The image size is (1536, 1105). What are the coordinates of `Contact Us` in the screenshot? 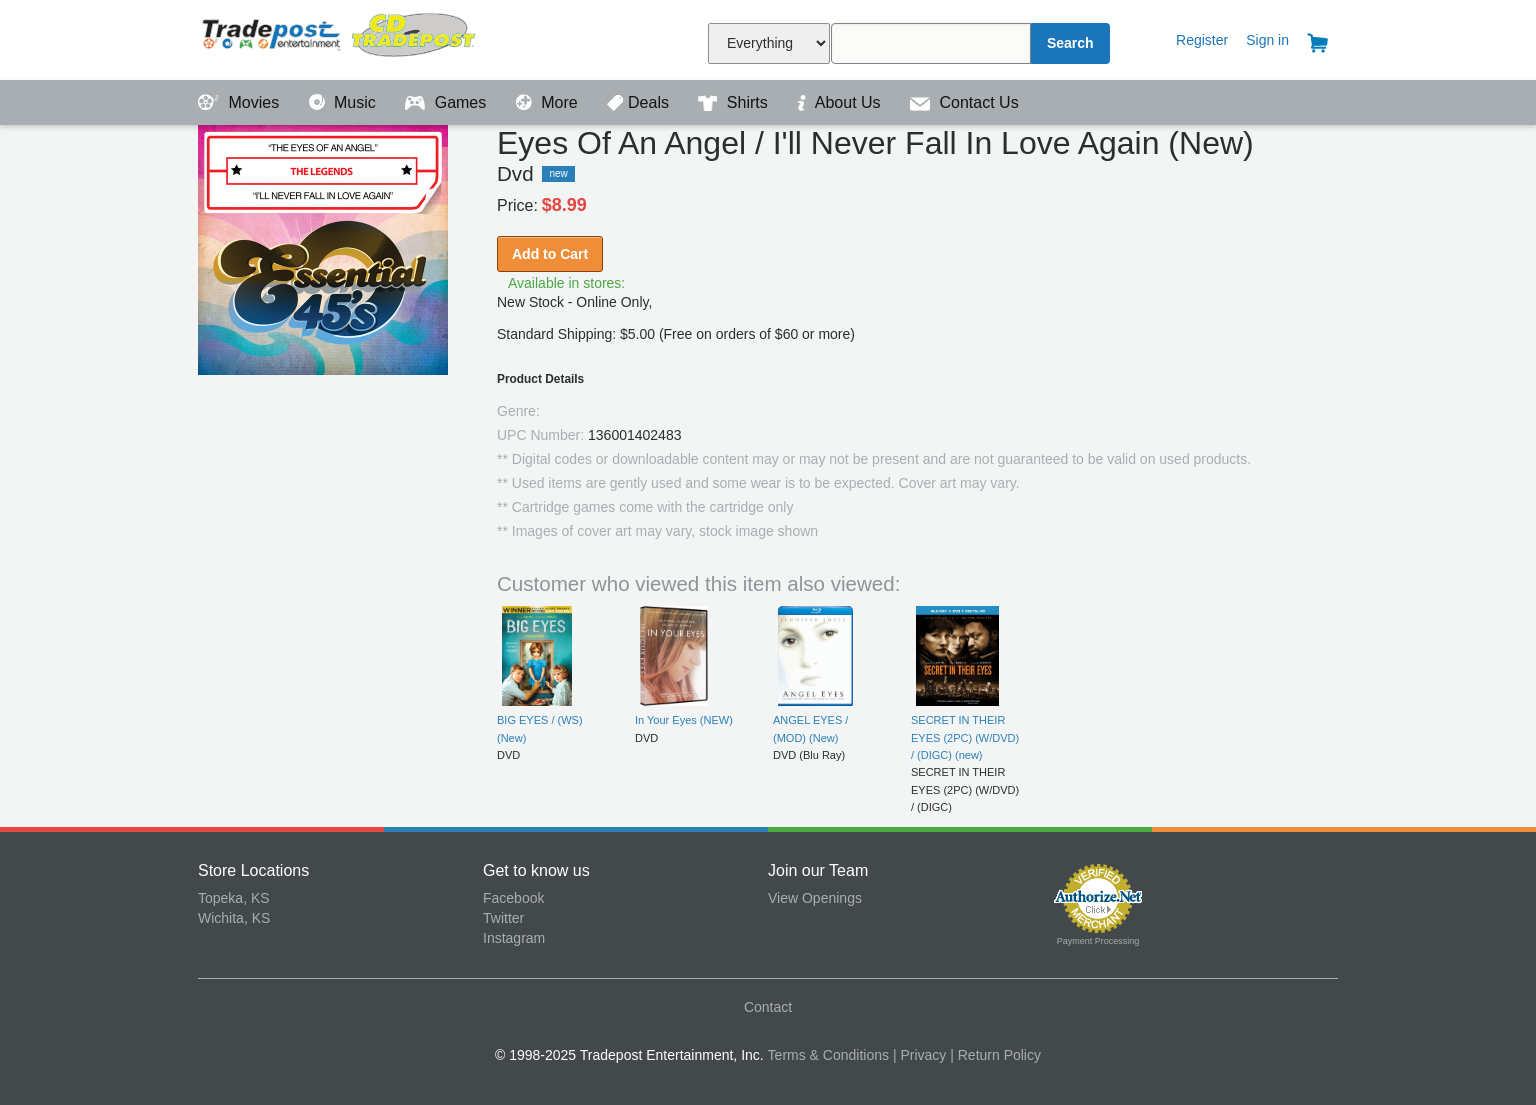 It's located at (964, 102).